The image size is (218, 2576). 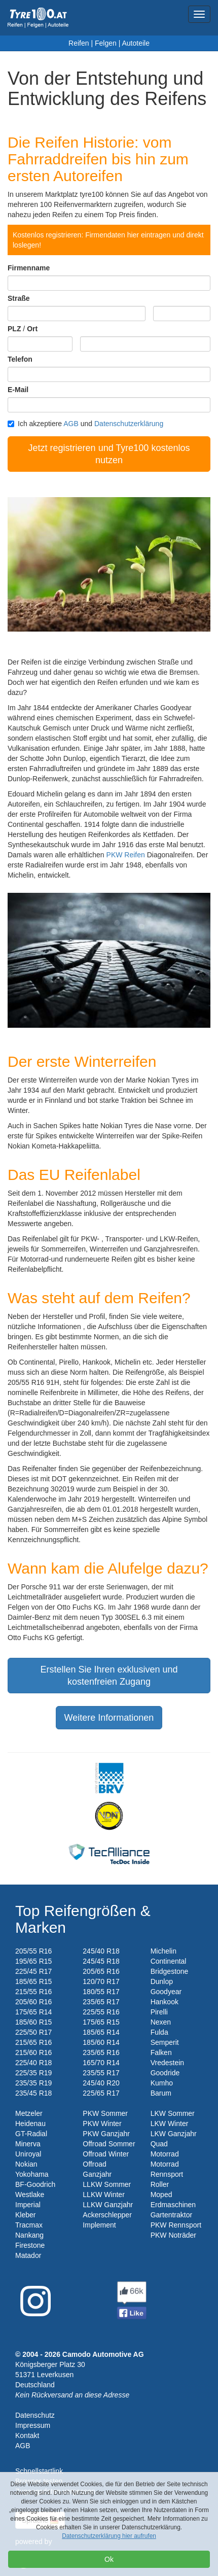 I want to click on Michelin, so click(x=163, y=1951).